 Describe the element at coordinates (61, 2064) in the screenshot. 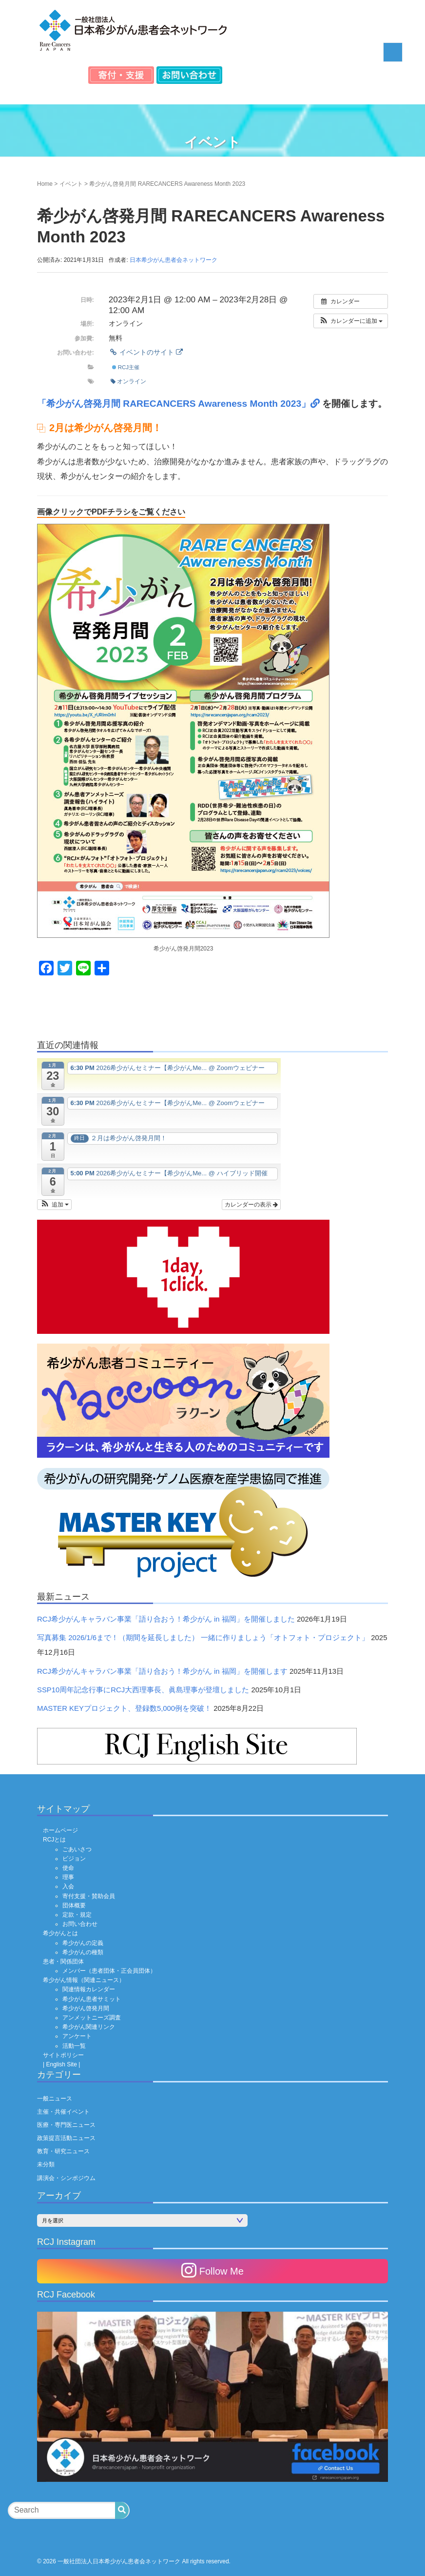

I see `| English Site |` at that location.